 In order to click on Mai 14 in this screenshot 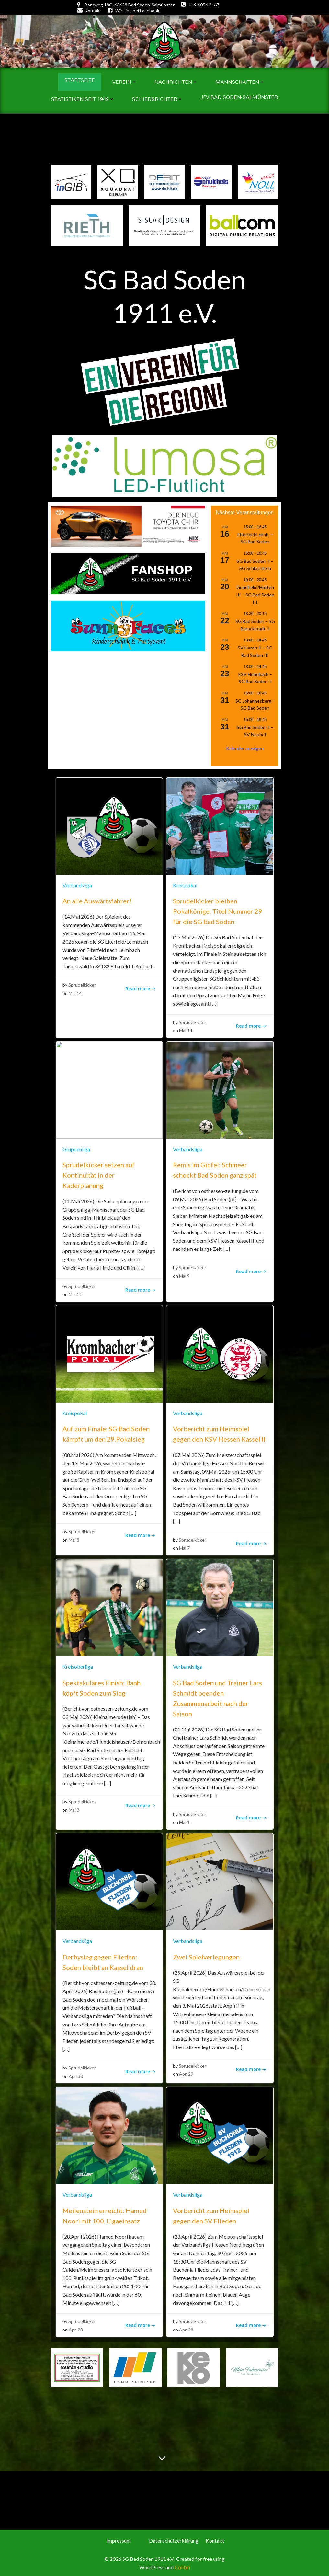, I will do `click(75, 990)`.